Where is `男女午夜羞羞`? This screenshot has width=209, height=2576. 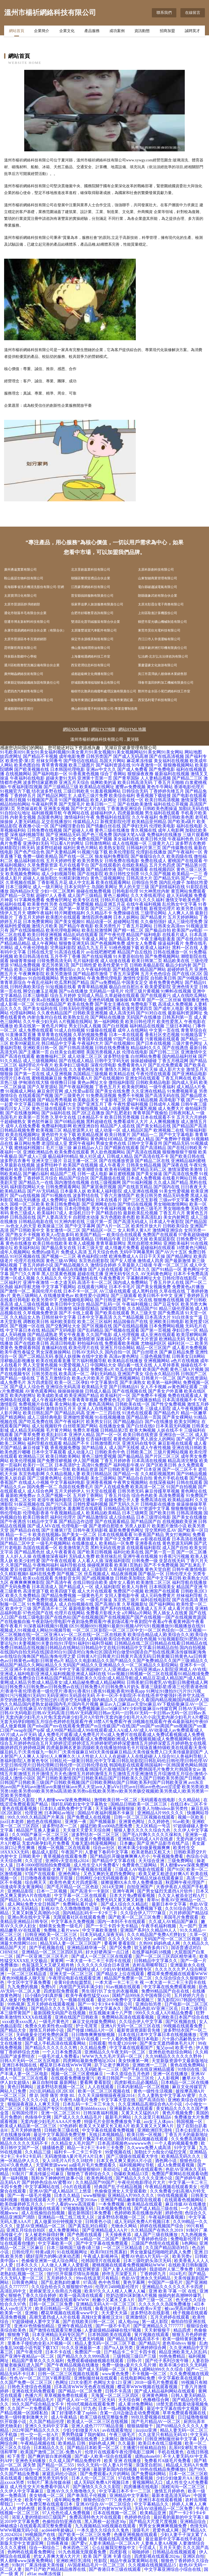 男女午夜羞羞 is located at coordinates (72, 1334).